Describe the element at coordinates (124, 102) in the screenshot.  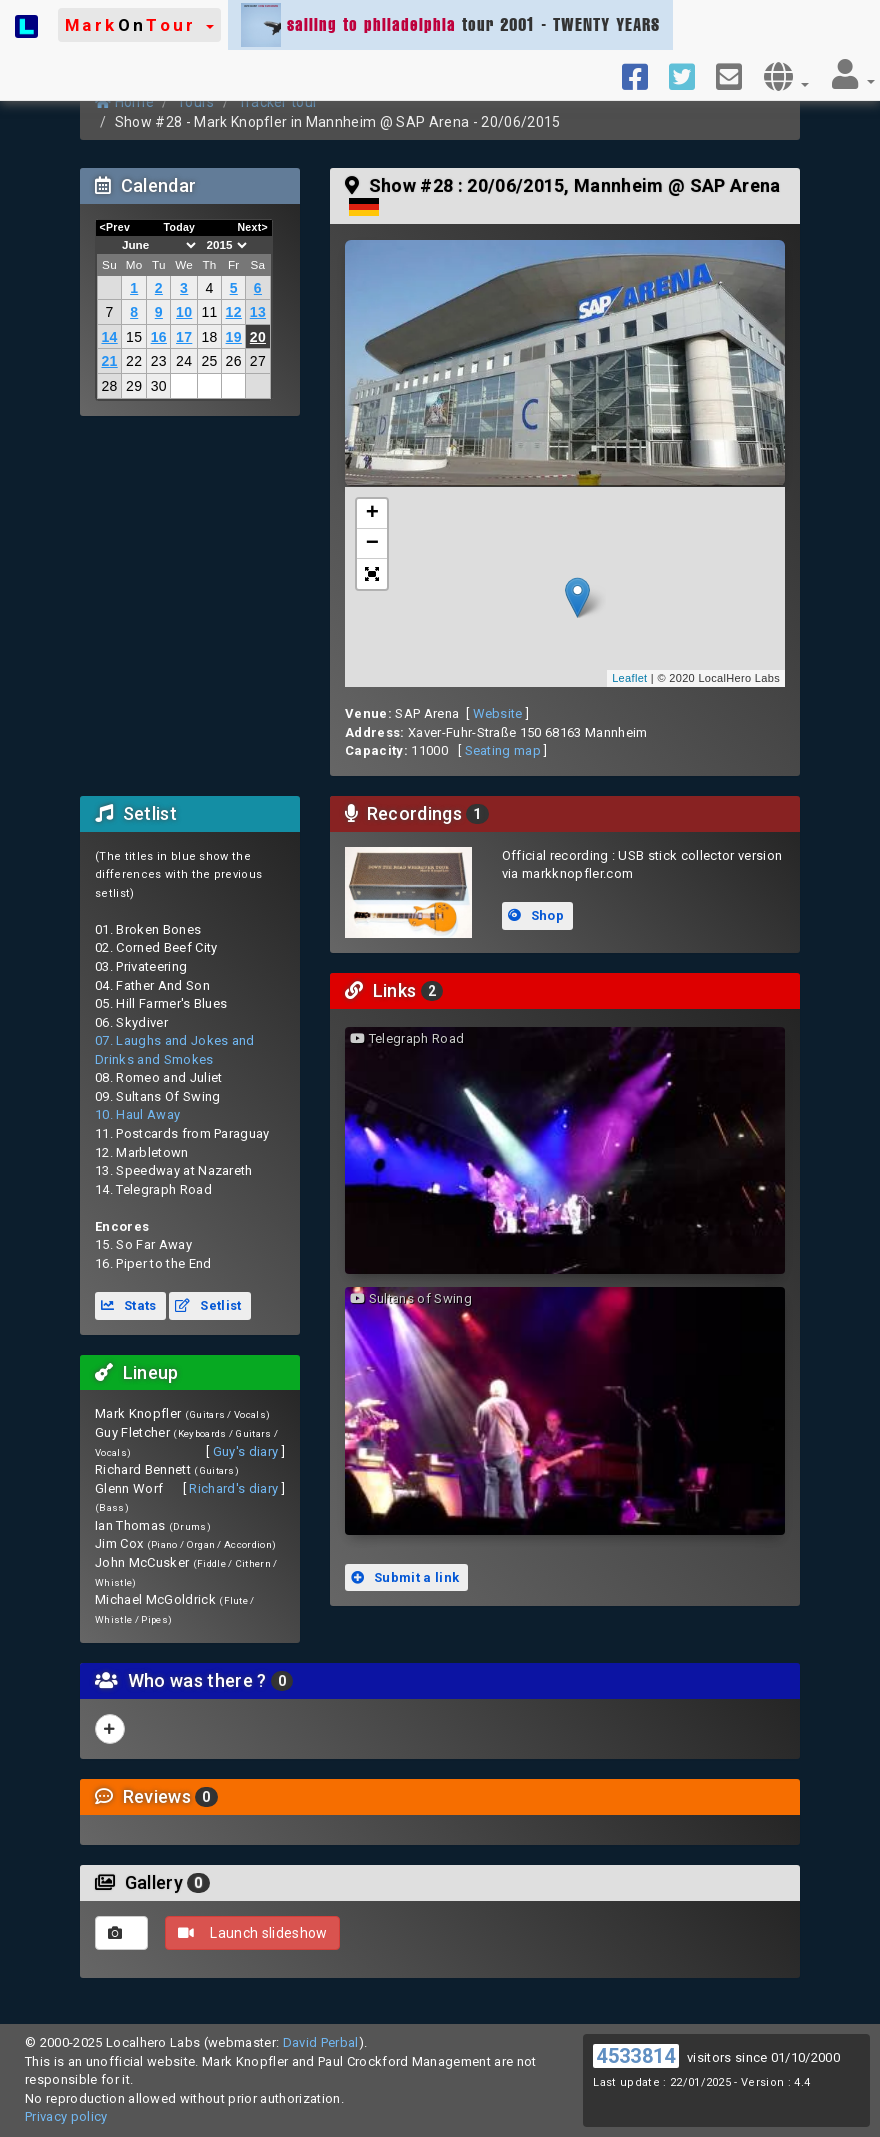
I see `Home` at that location.